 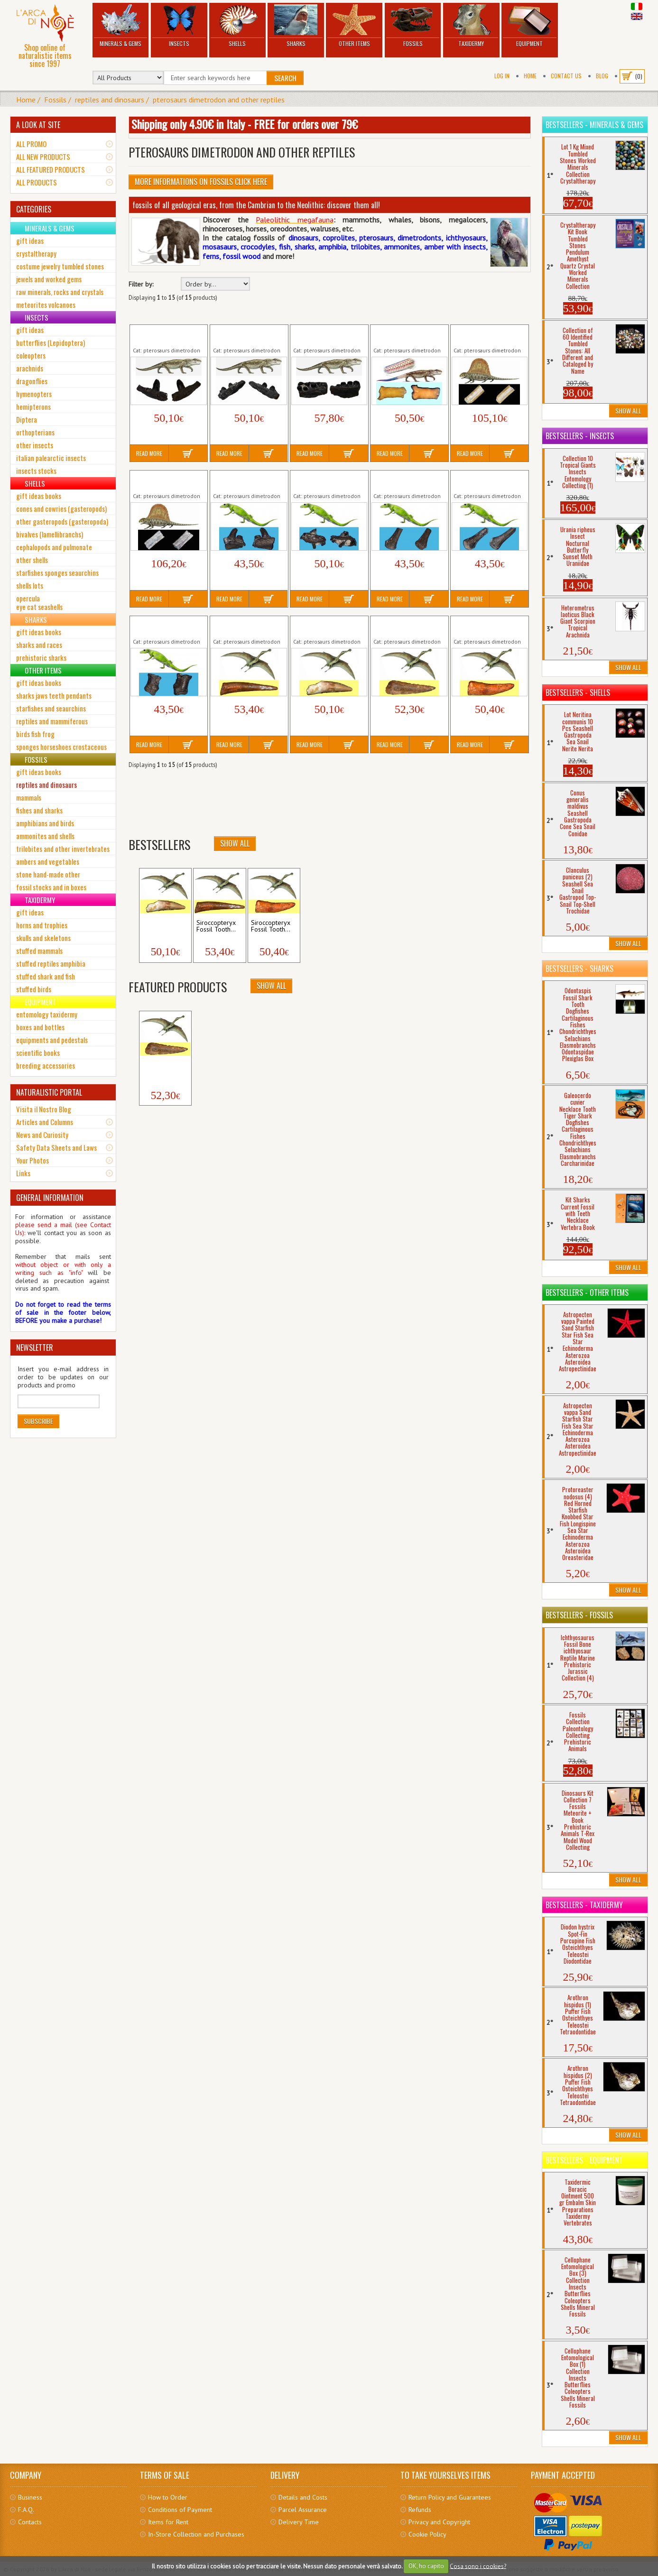 What do you see at coordinates (298, 2522) in the screenshot?
I see `Delivery Time` at bounding box center [298, 2522].